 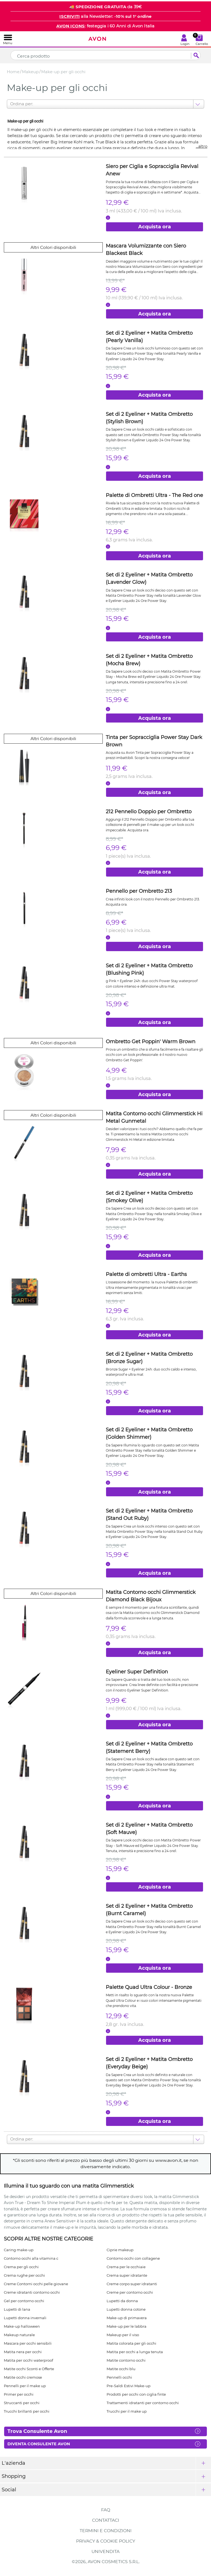 I want to click on Crema super idratante, so click(x=127, y=2275).